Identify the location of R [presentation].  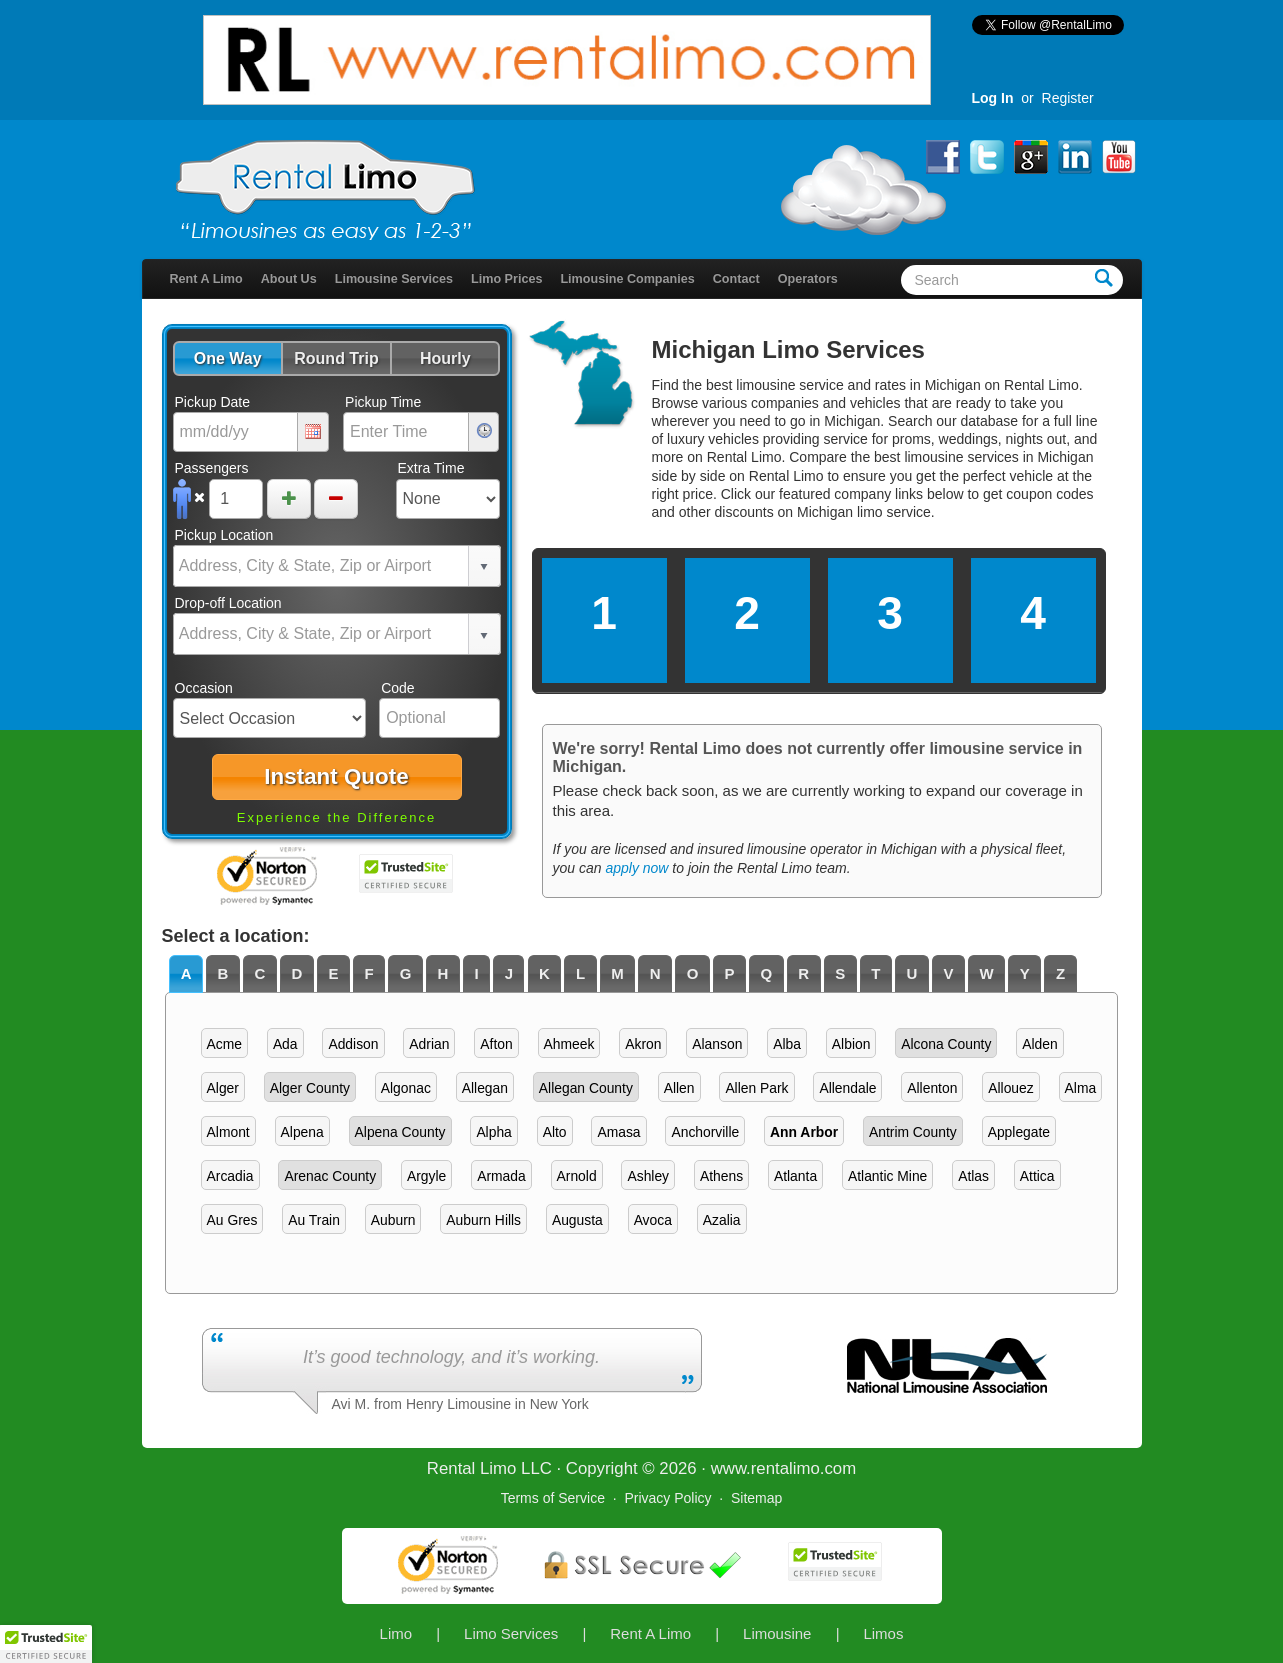
(803, 973).